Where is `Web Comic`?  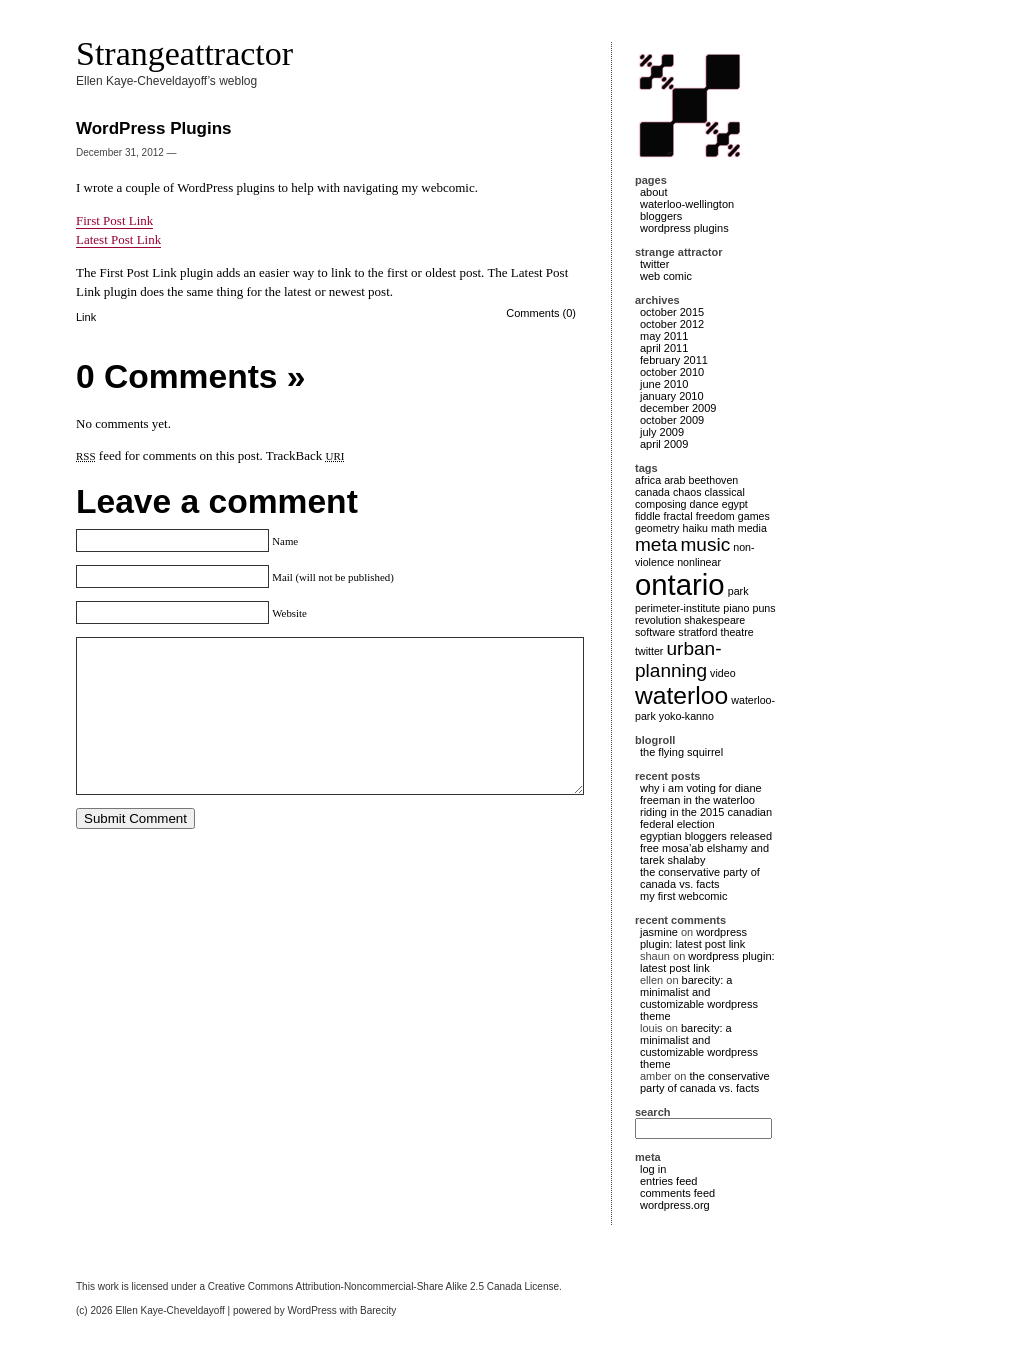
Web Comic is located at coordinates (666, 276).